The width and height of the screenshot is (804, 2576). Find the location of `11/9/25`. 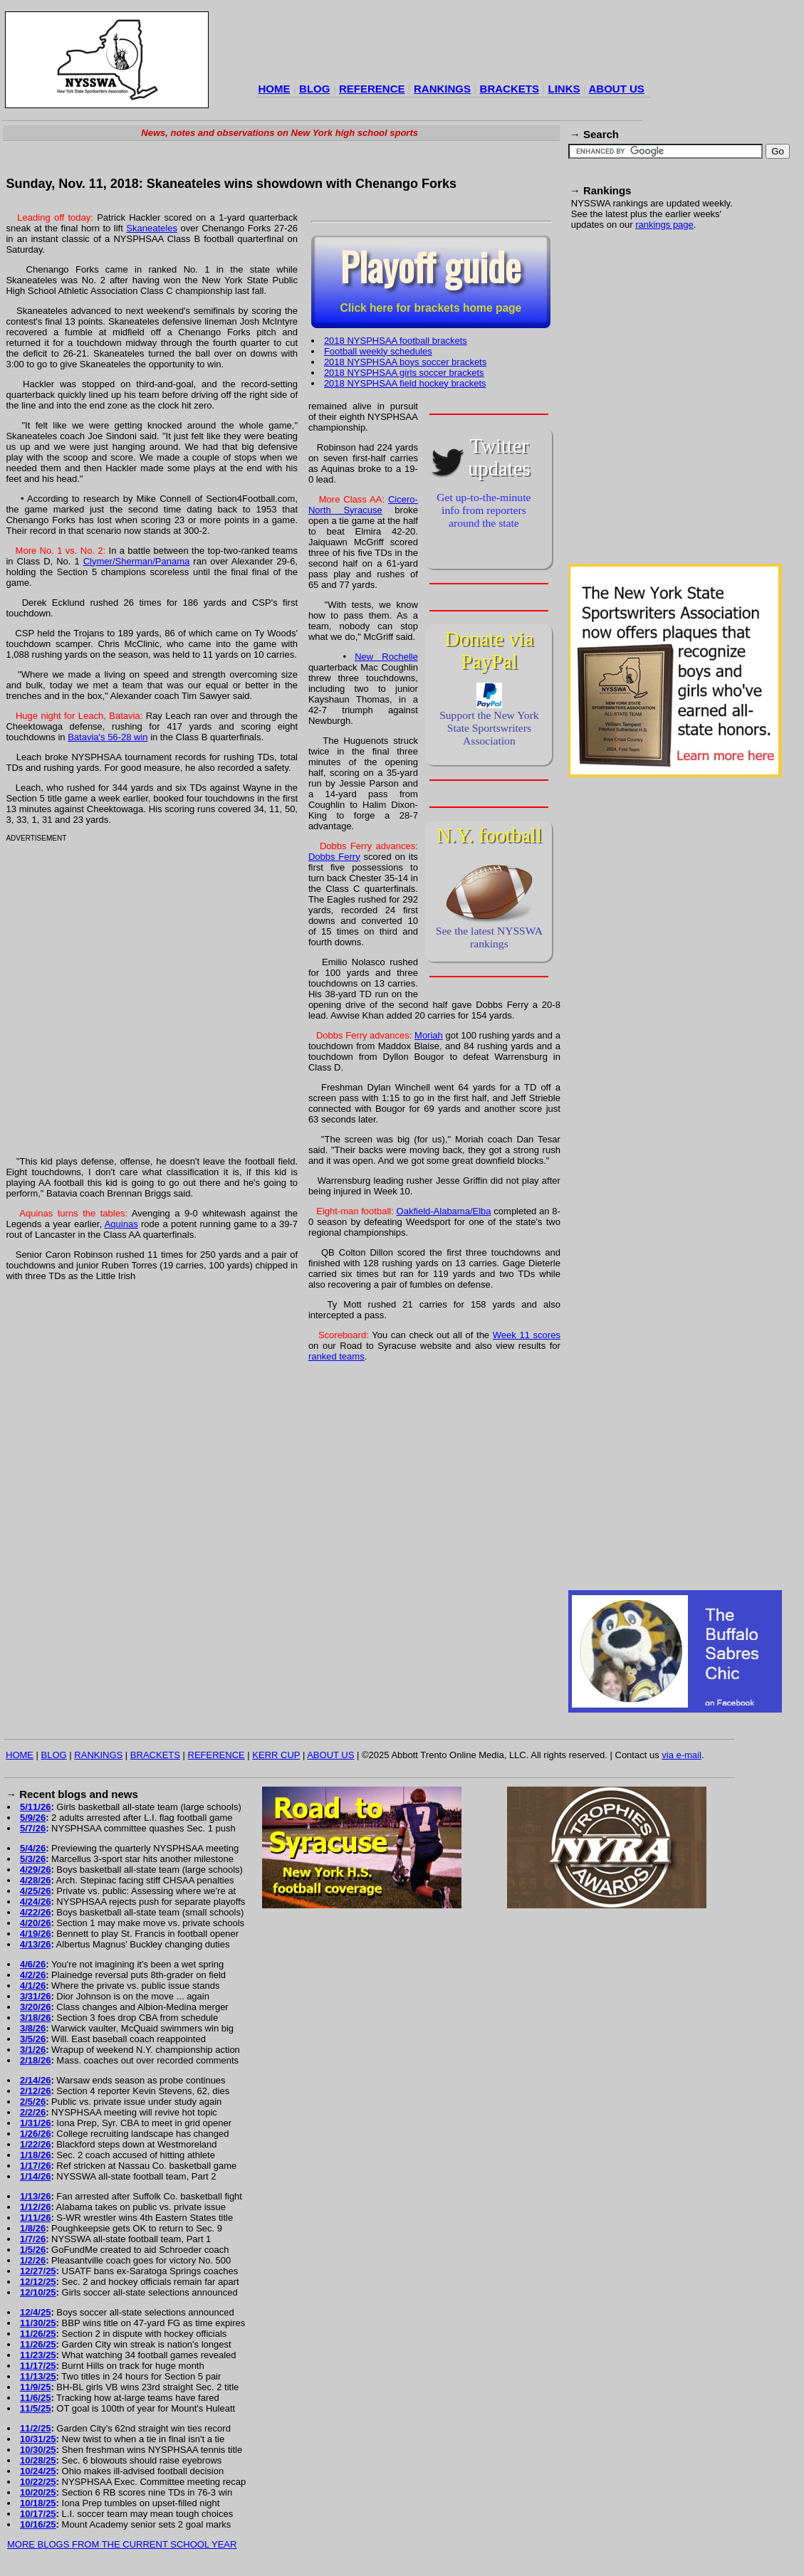

11/9/25 is located at coordinates (35, 2387).